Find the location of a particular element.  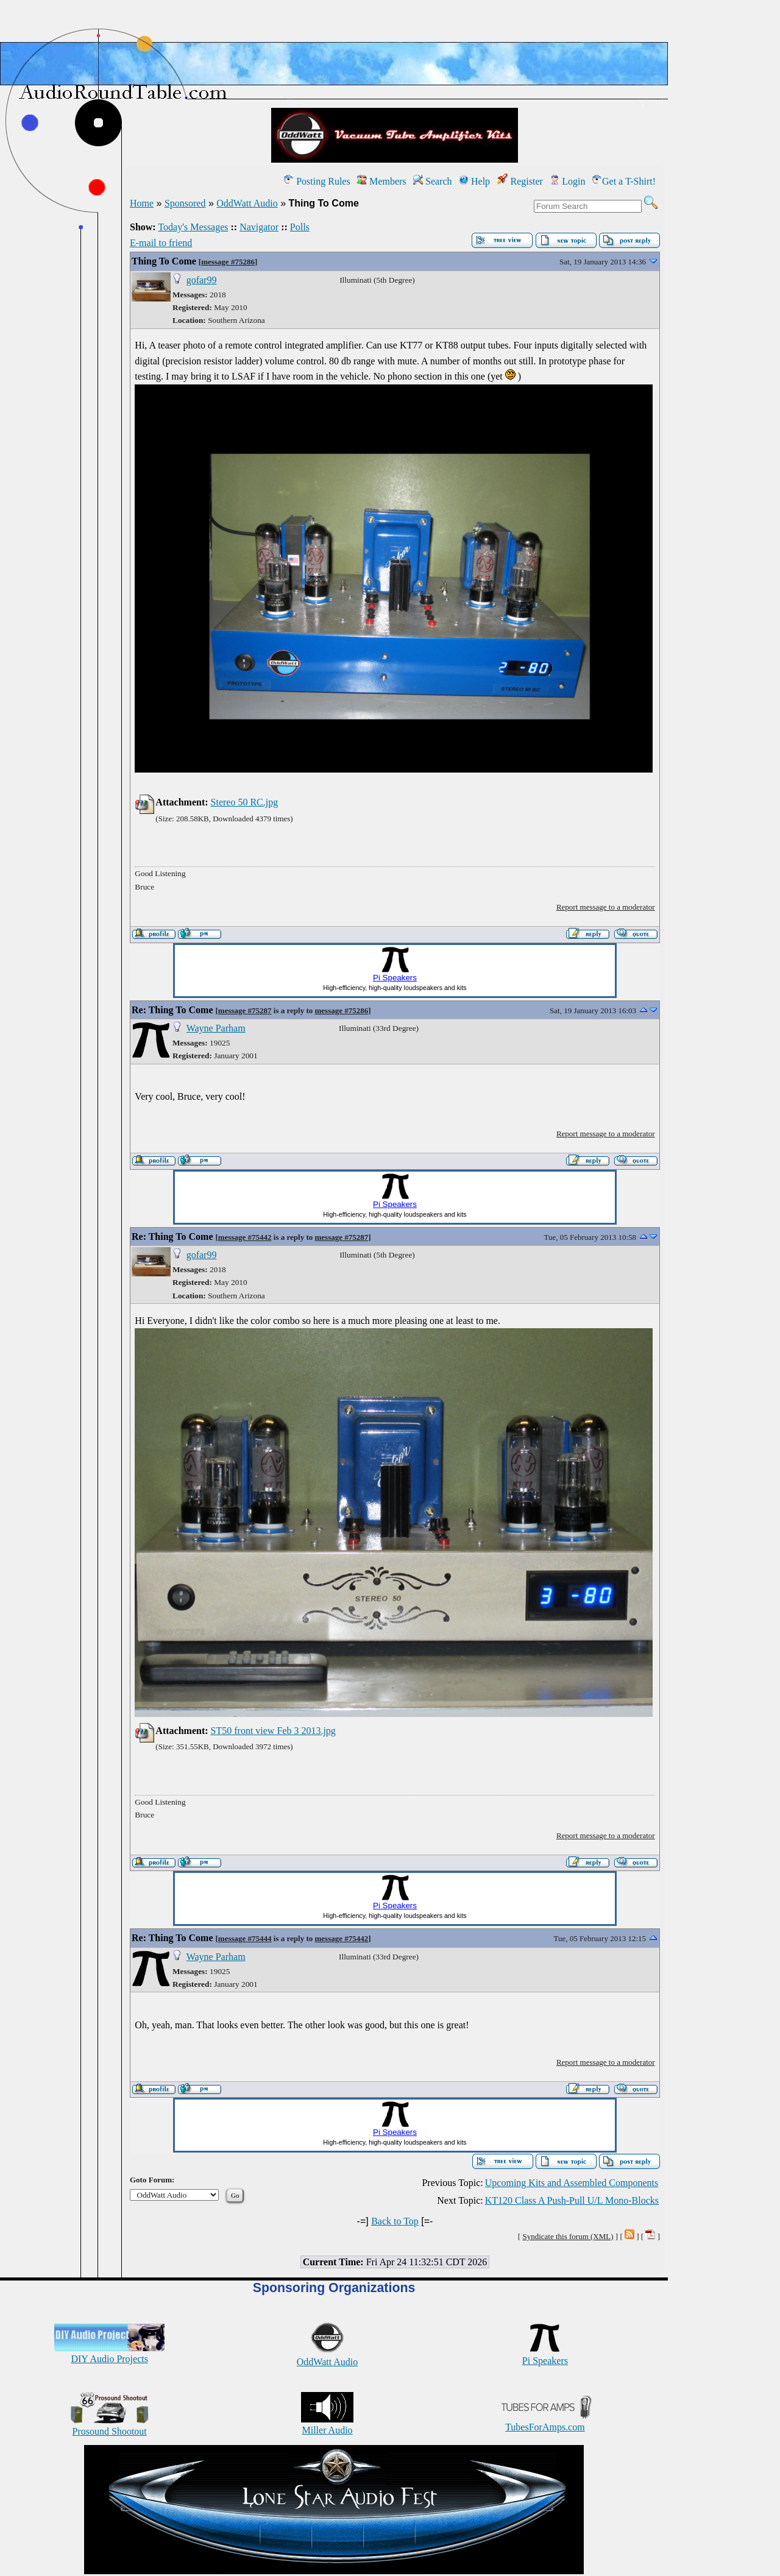

Today's Messages is located at coordinates (193, 227).